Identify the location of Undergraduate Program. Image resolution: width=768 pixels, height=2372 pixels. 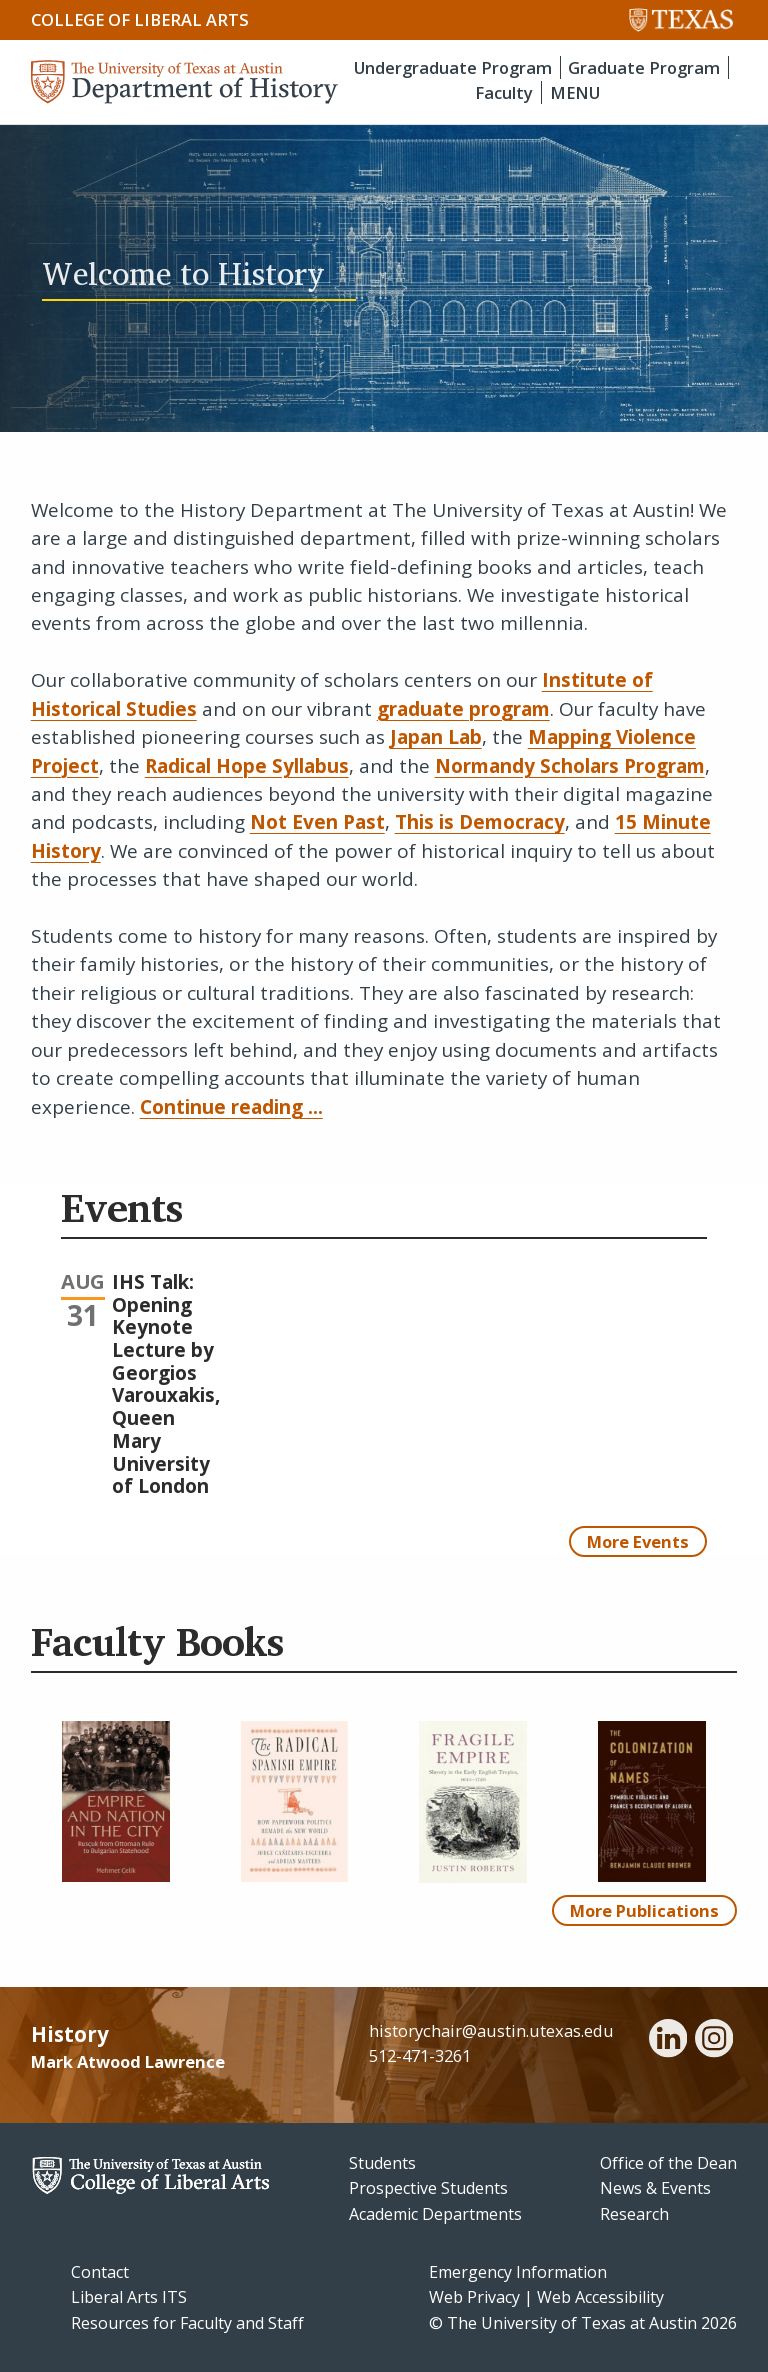
(453, 67).